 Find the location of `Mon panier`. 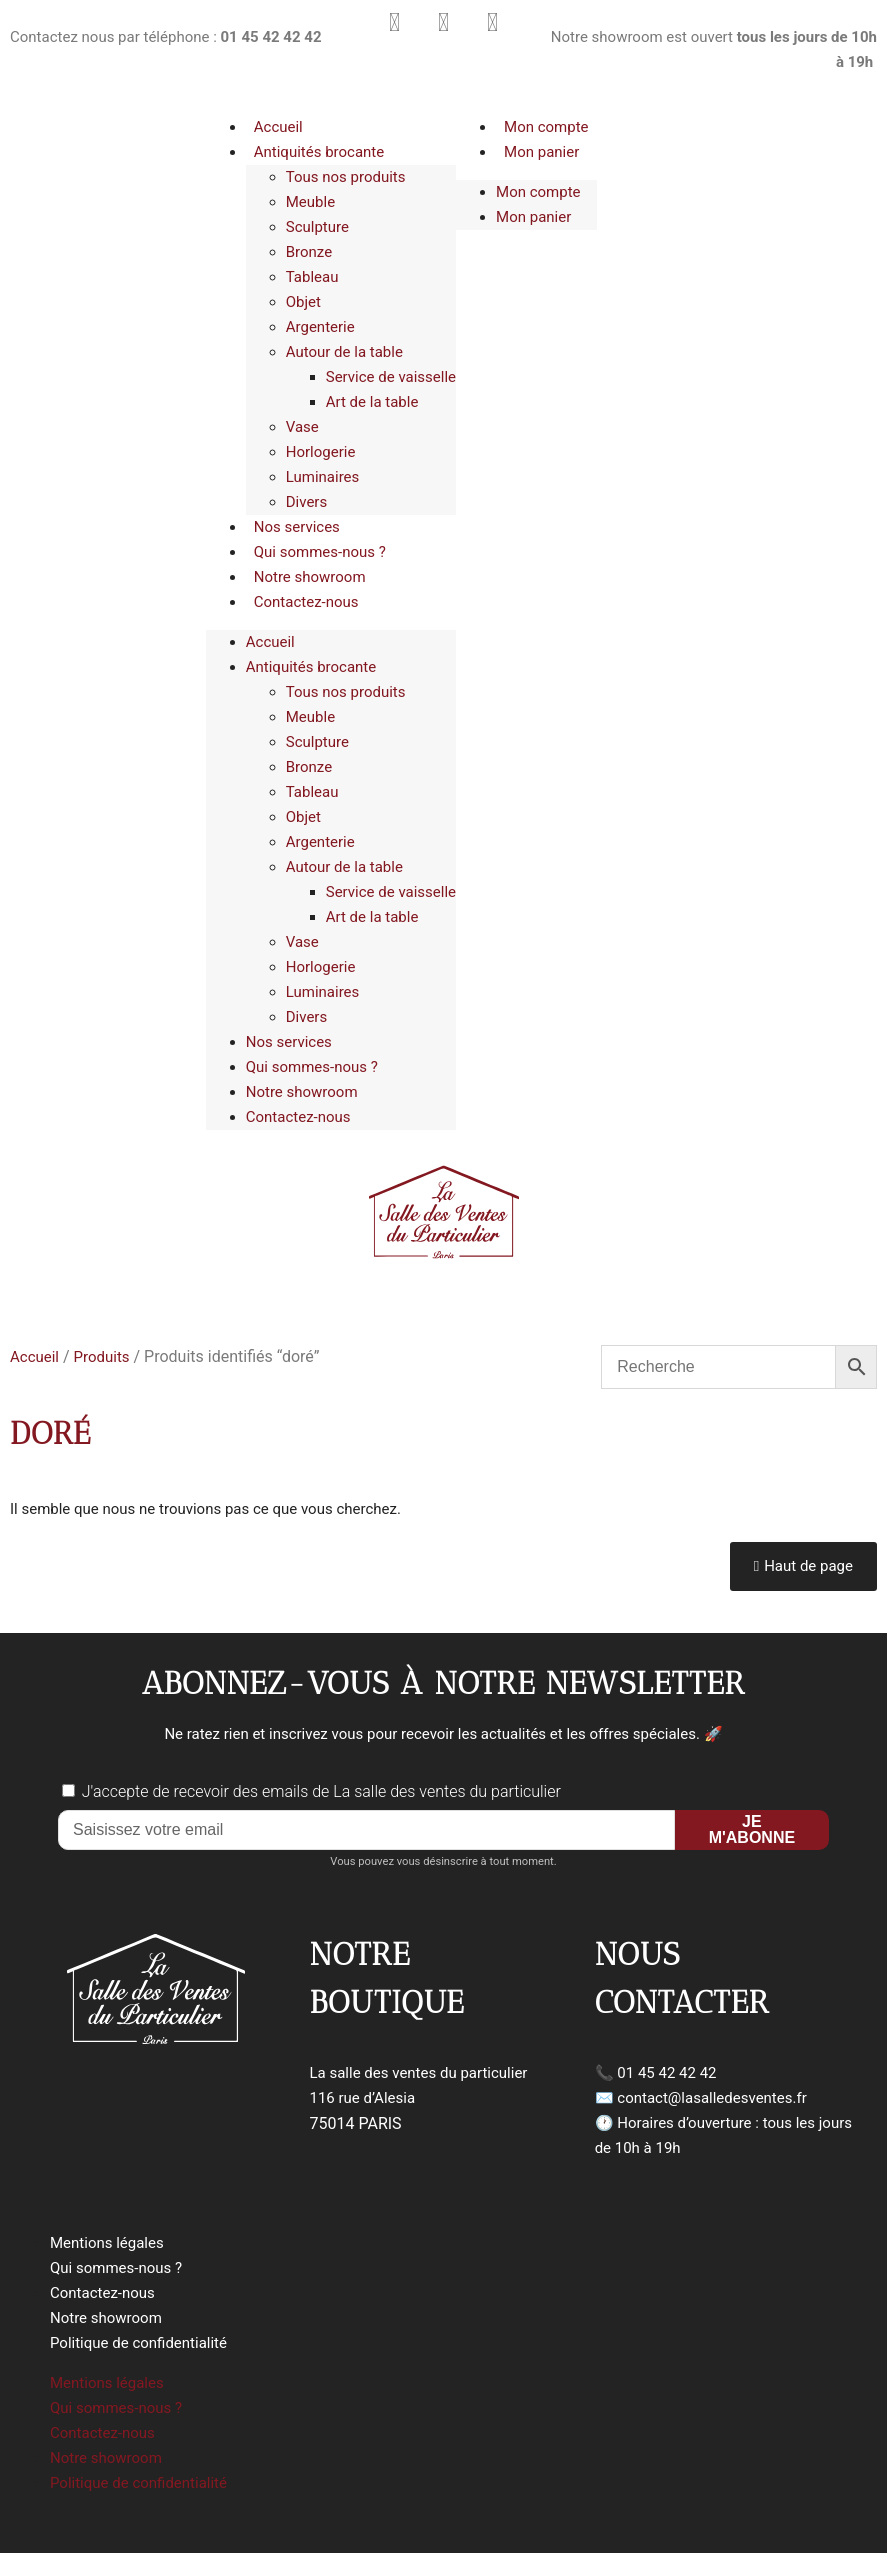

Mon panier is located at coordinates (541, 152).